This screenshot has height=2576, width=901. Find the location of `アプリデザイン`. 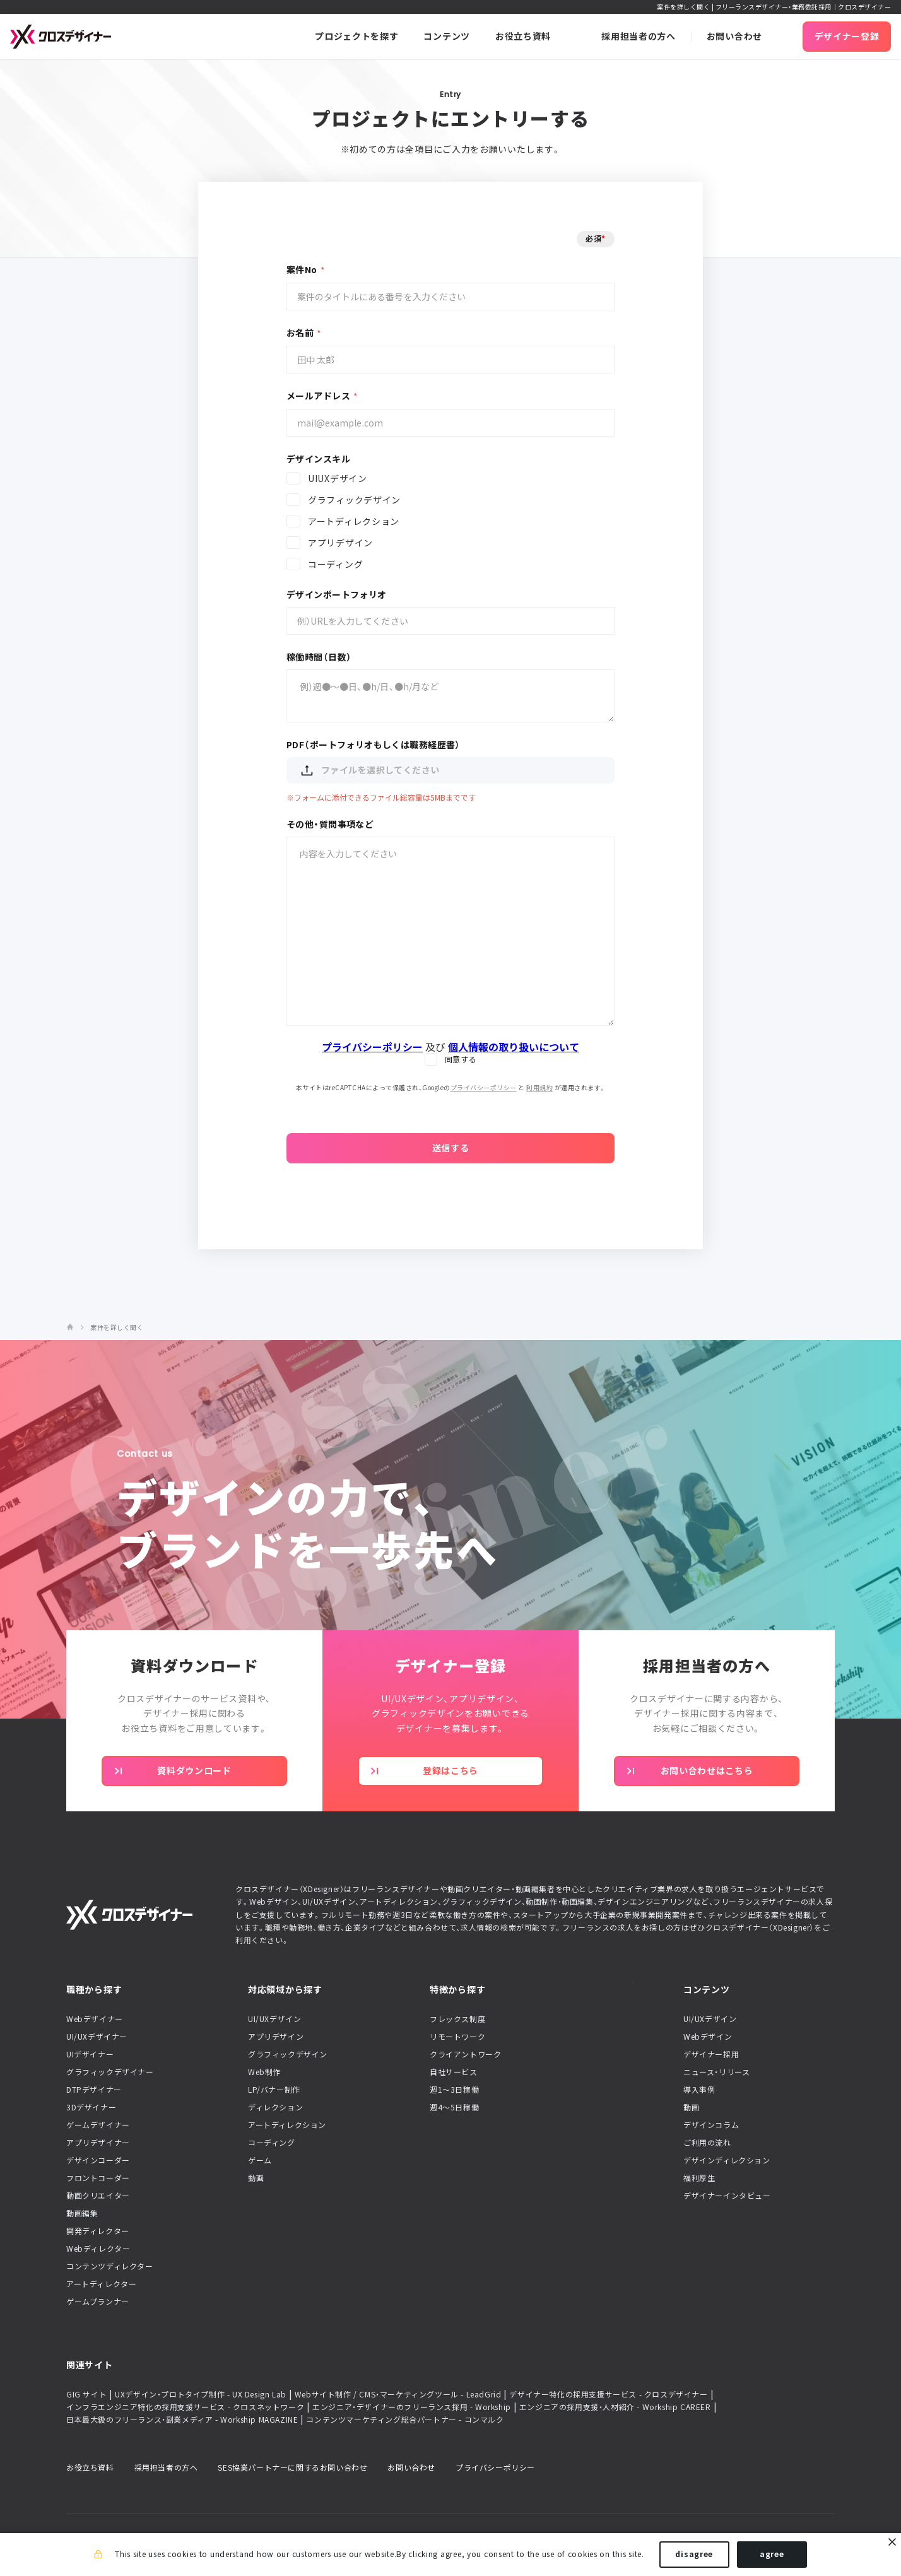

アプリデザイン is located at coordinates (275, 2036).